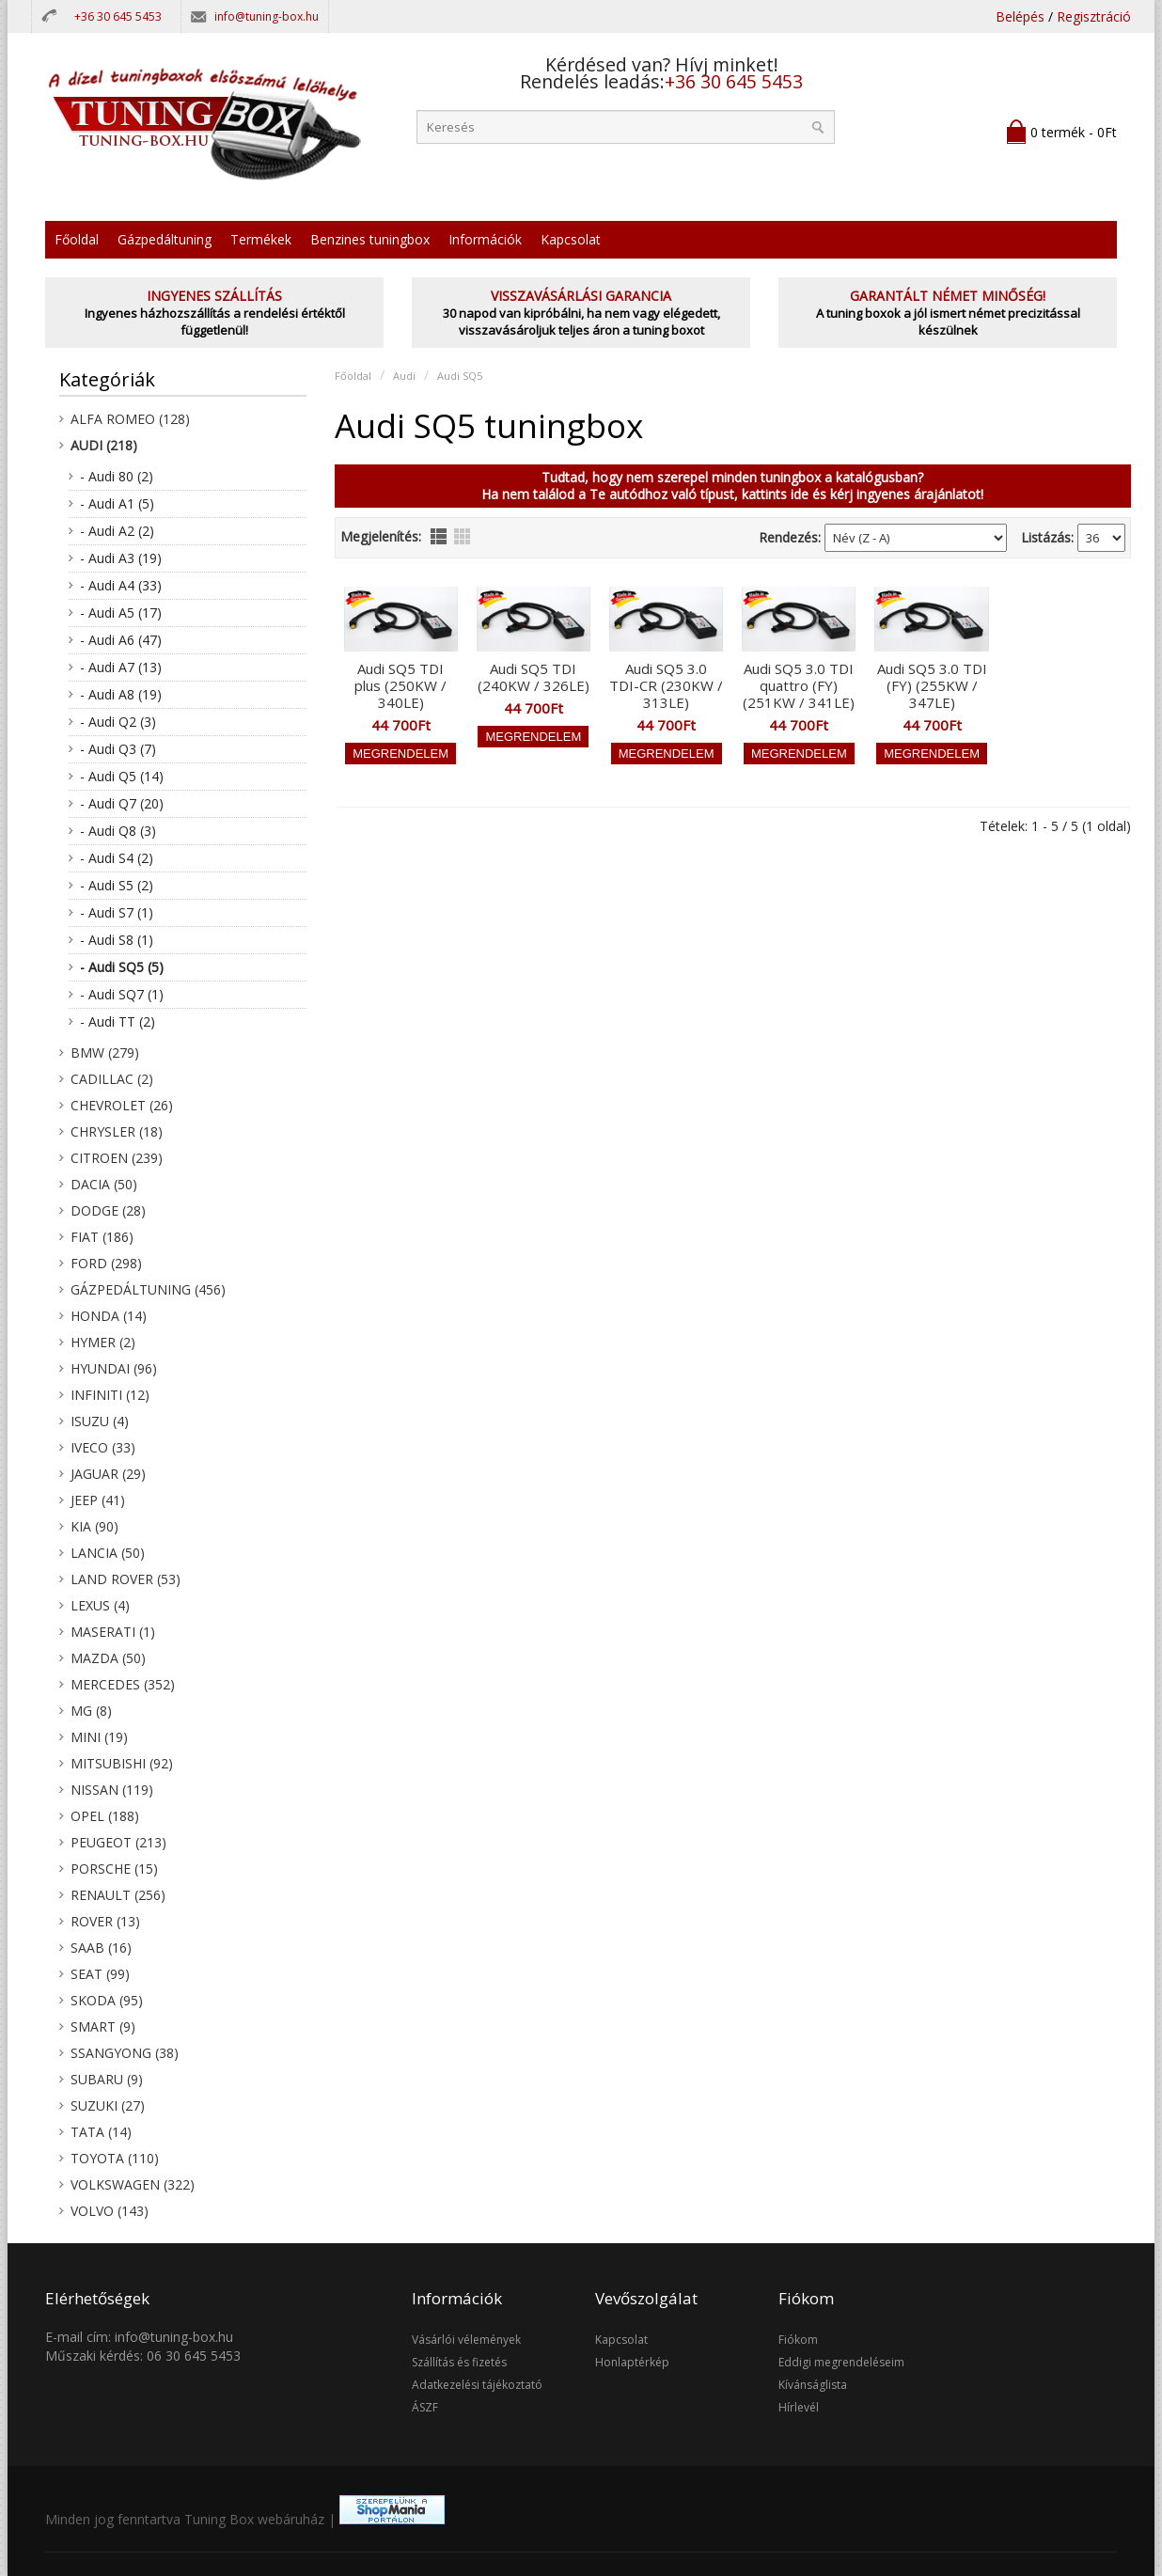 Image resolution: width=1162 pixels, height=2576 pixels. Describe the element at coordinates (118, 831) in the screenshot. I see `- Audi Q8 (3)` at that location.